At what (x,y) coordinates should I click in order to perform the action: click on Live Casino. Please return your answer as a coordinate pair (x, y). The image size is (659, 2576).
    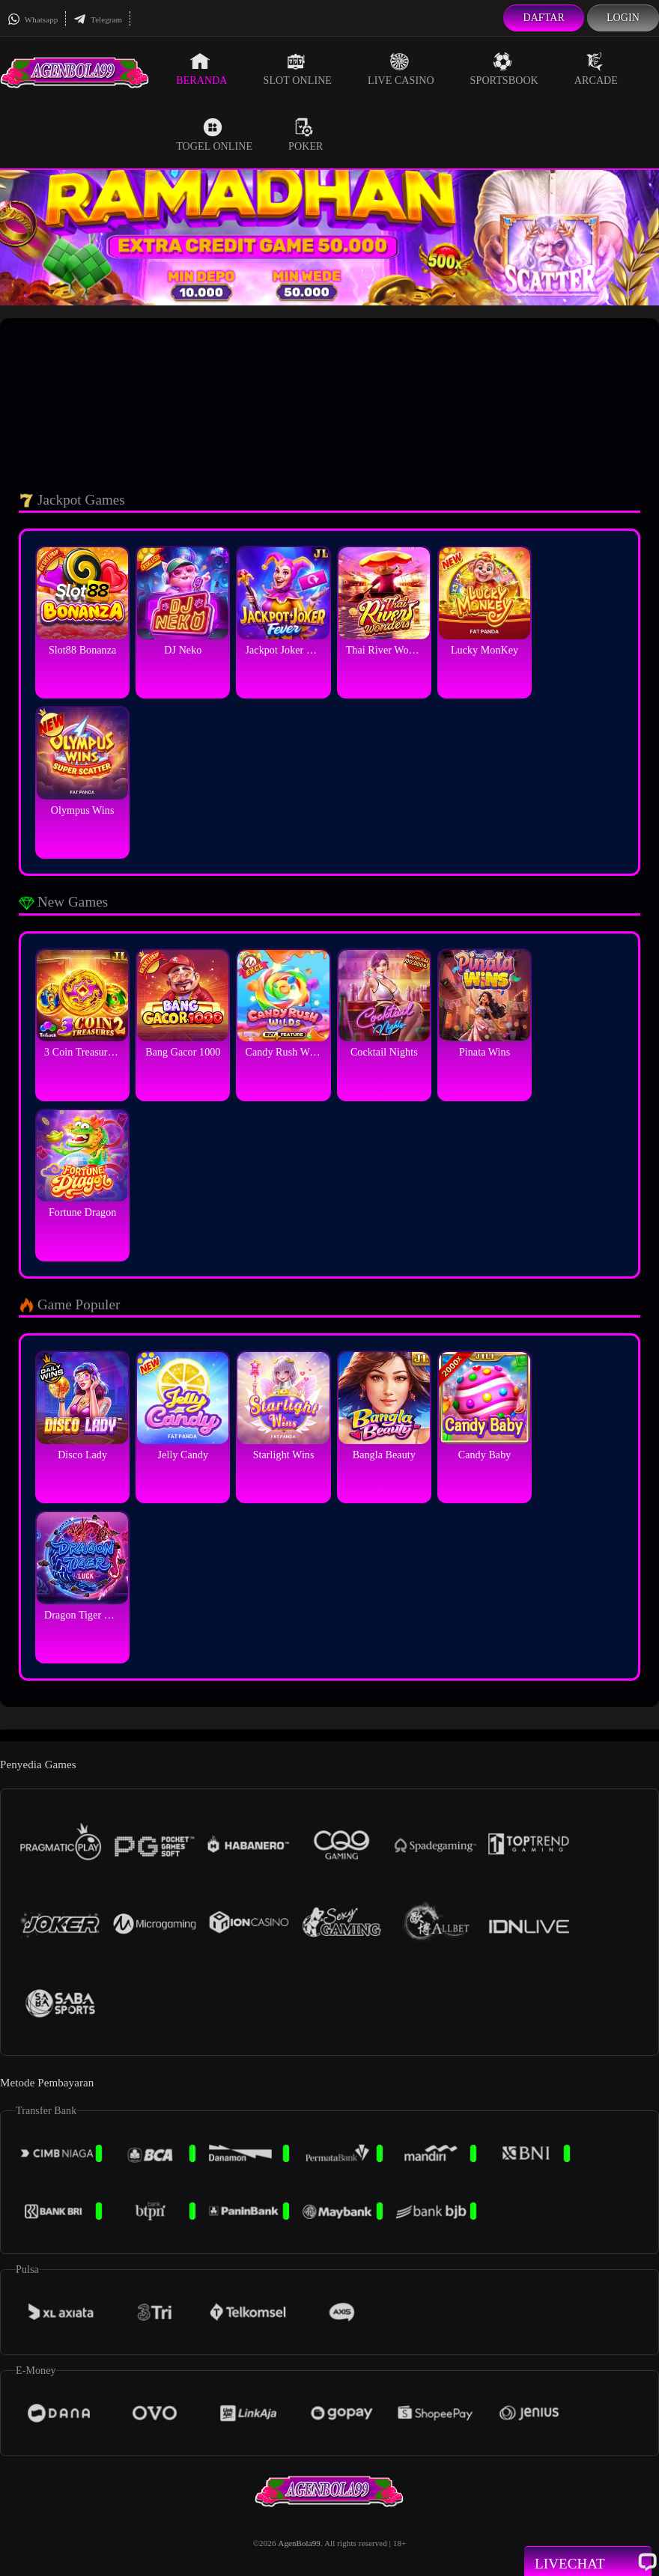
    Looking at the image, I should click on (401, 69).